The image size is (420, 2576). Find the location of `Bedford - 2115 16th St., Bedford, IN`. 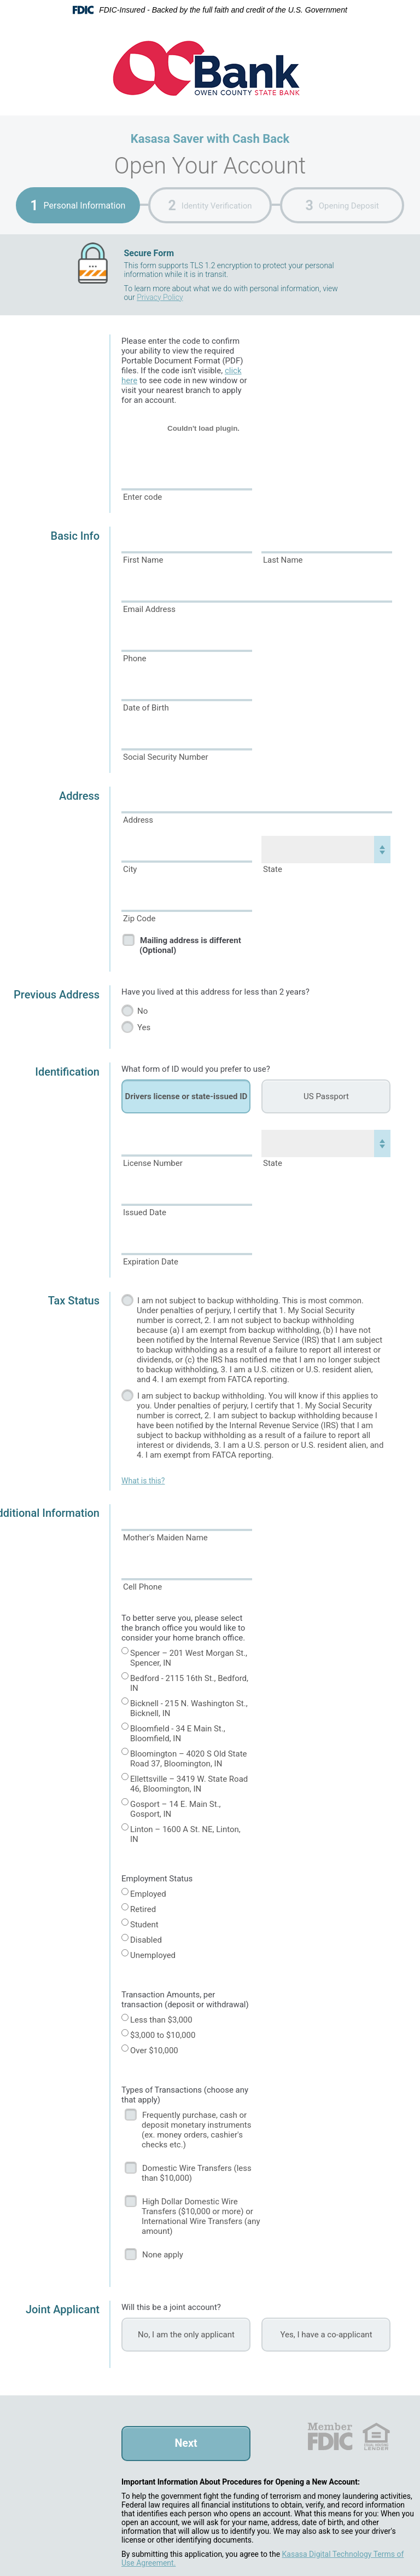

Bedford - 2115 16th St., Bedford, IN is located at coordinates (189, 1683).